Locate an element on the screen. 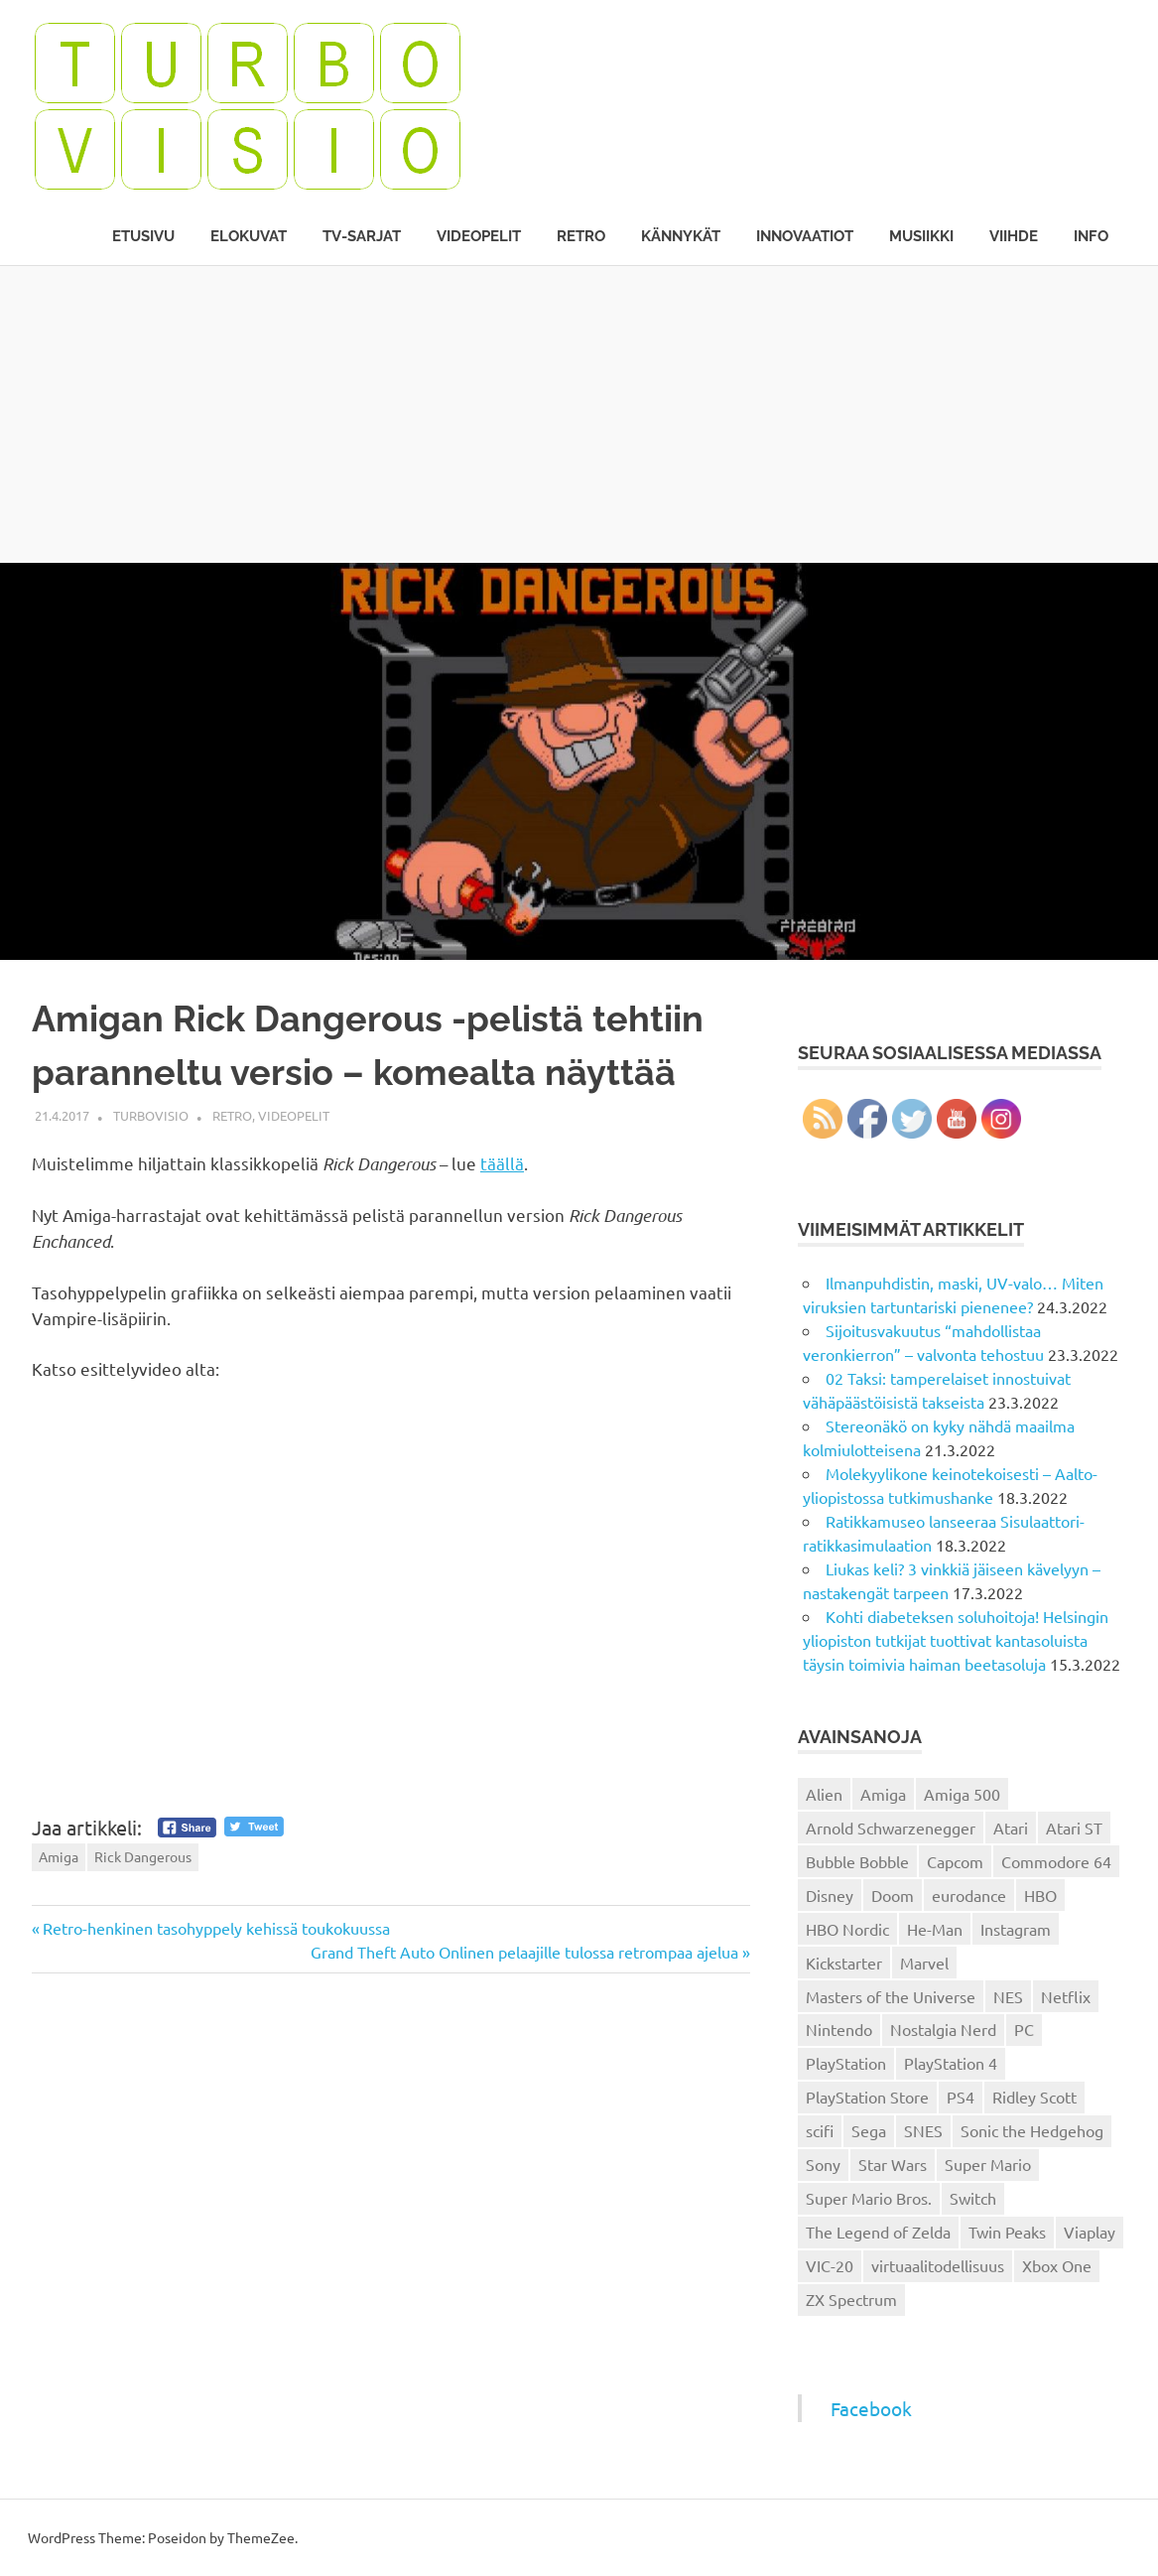 Image resolution: width=1158 pixels, height=2576 pixels. PlayStation 4 [PlayStation 4 (78 kohdetta)] is located at coordinates (950, 2063).